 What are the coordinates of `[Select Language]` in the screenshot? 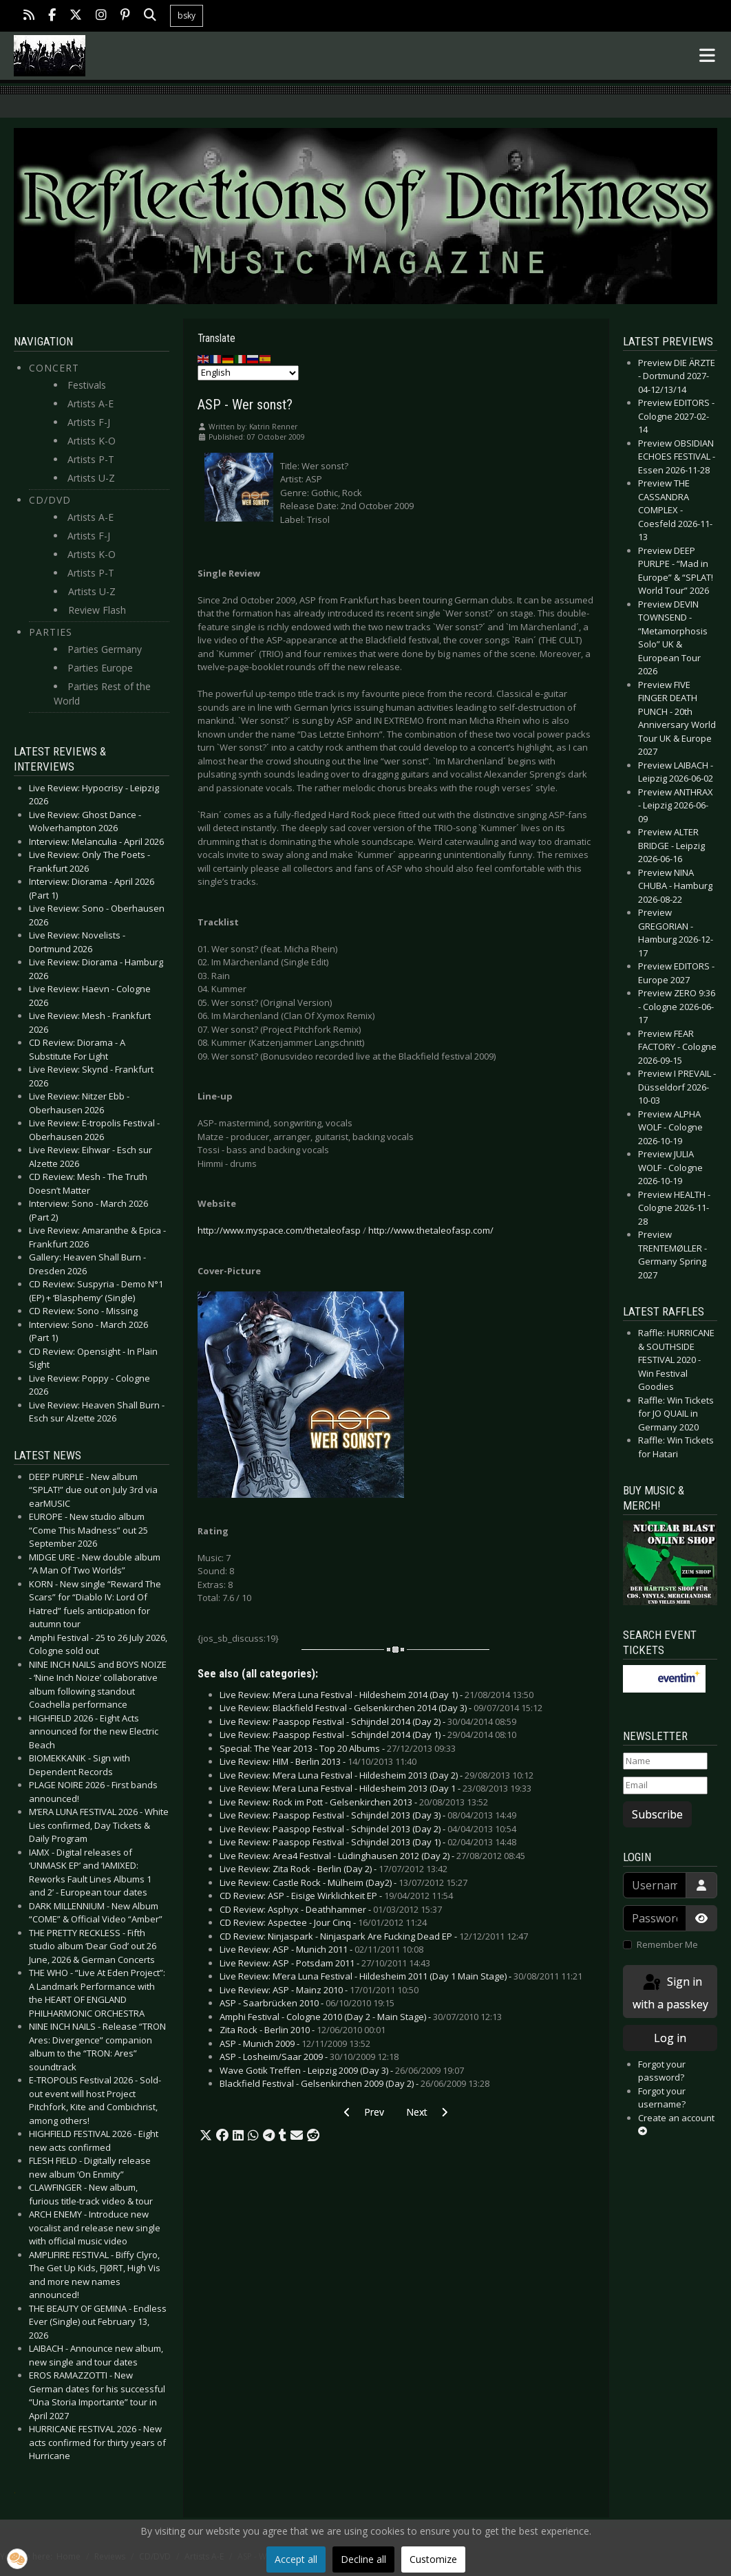 It's located at (248, 372).